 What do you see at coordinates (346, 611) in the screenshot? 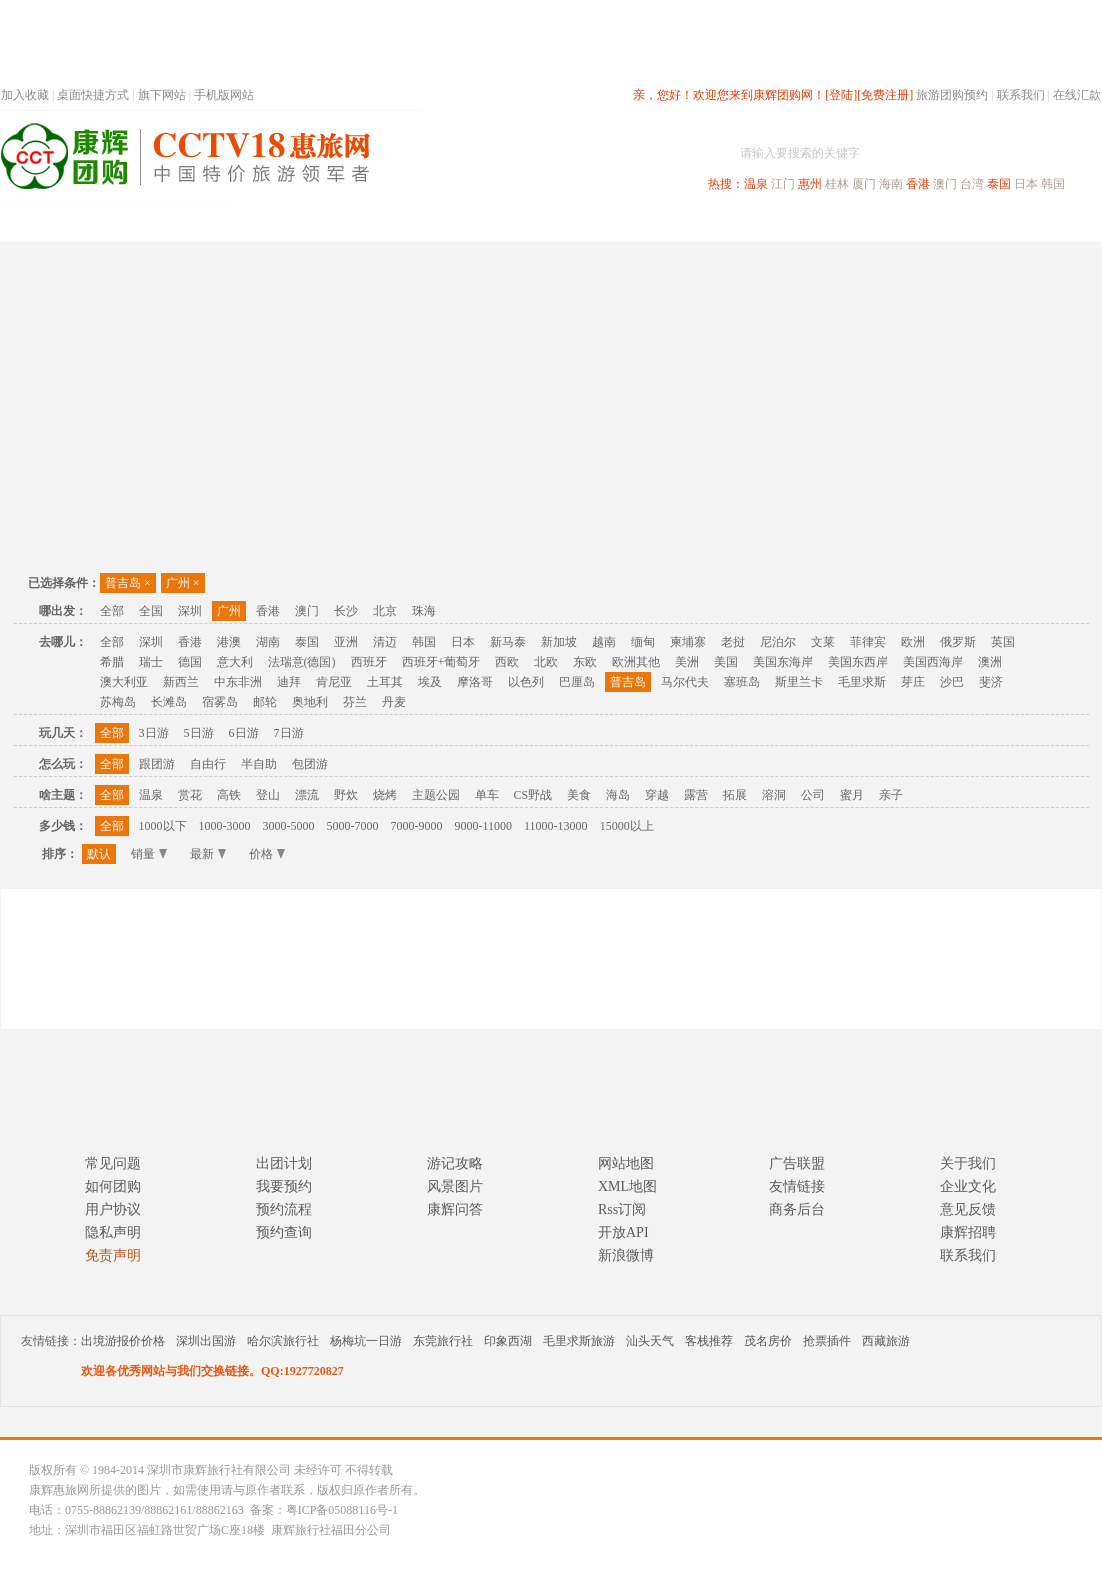
I see `长沙` at bounding box center [346, 611].